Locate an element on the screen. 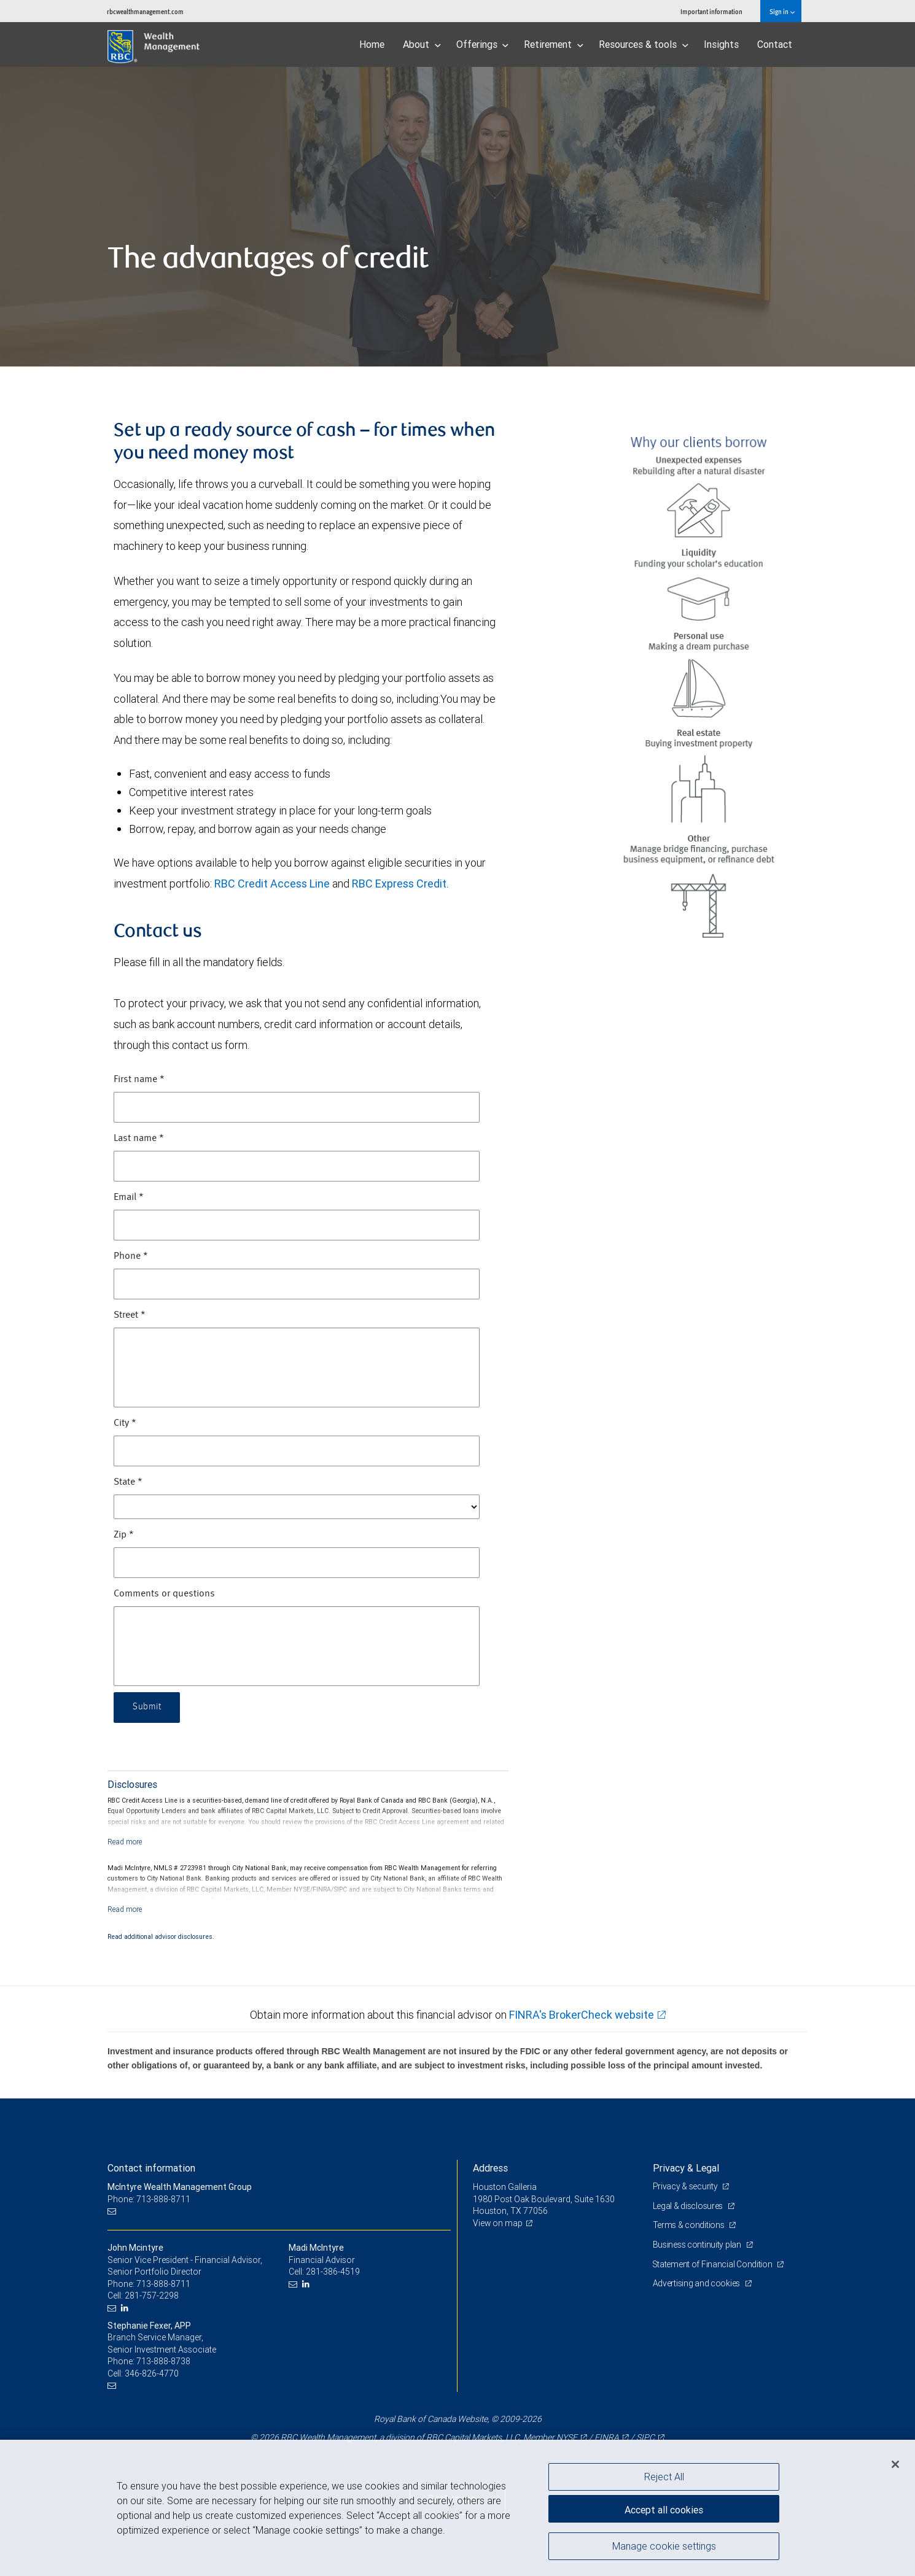 Image resolution: width=915 pixels, height=2576 pixels. SIPC is located at coordinates (645, 2437).